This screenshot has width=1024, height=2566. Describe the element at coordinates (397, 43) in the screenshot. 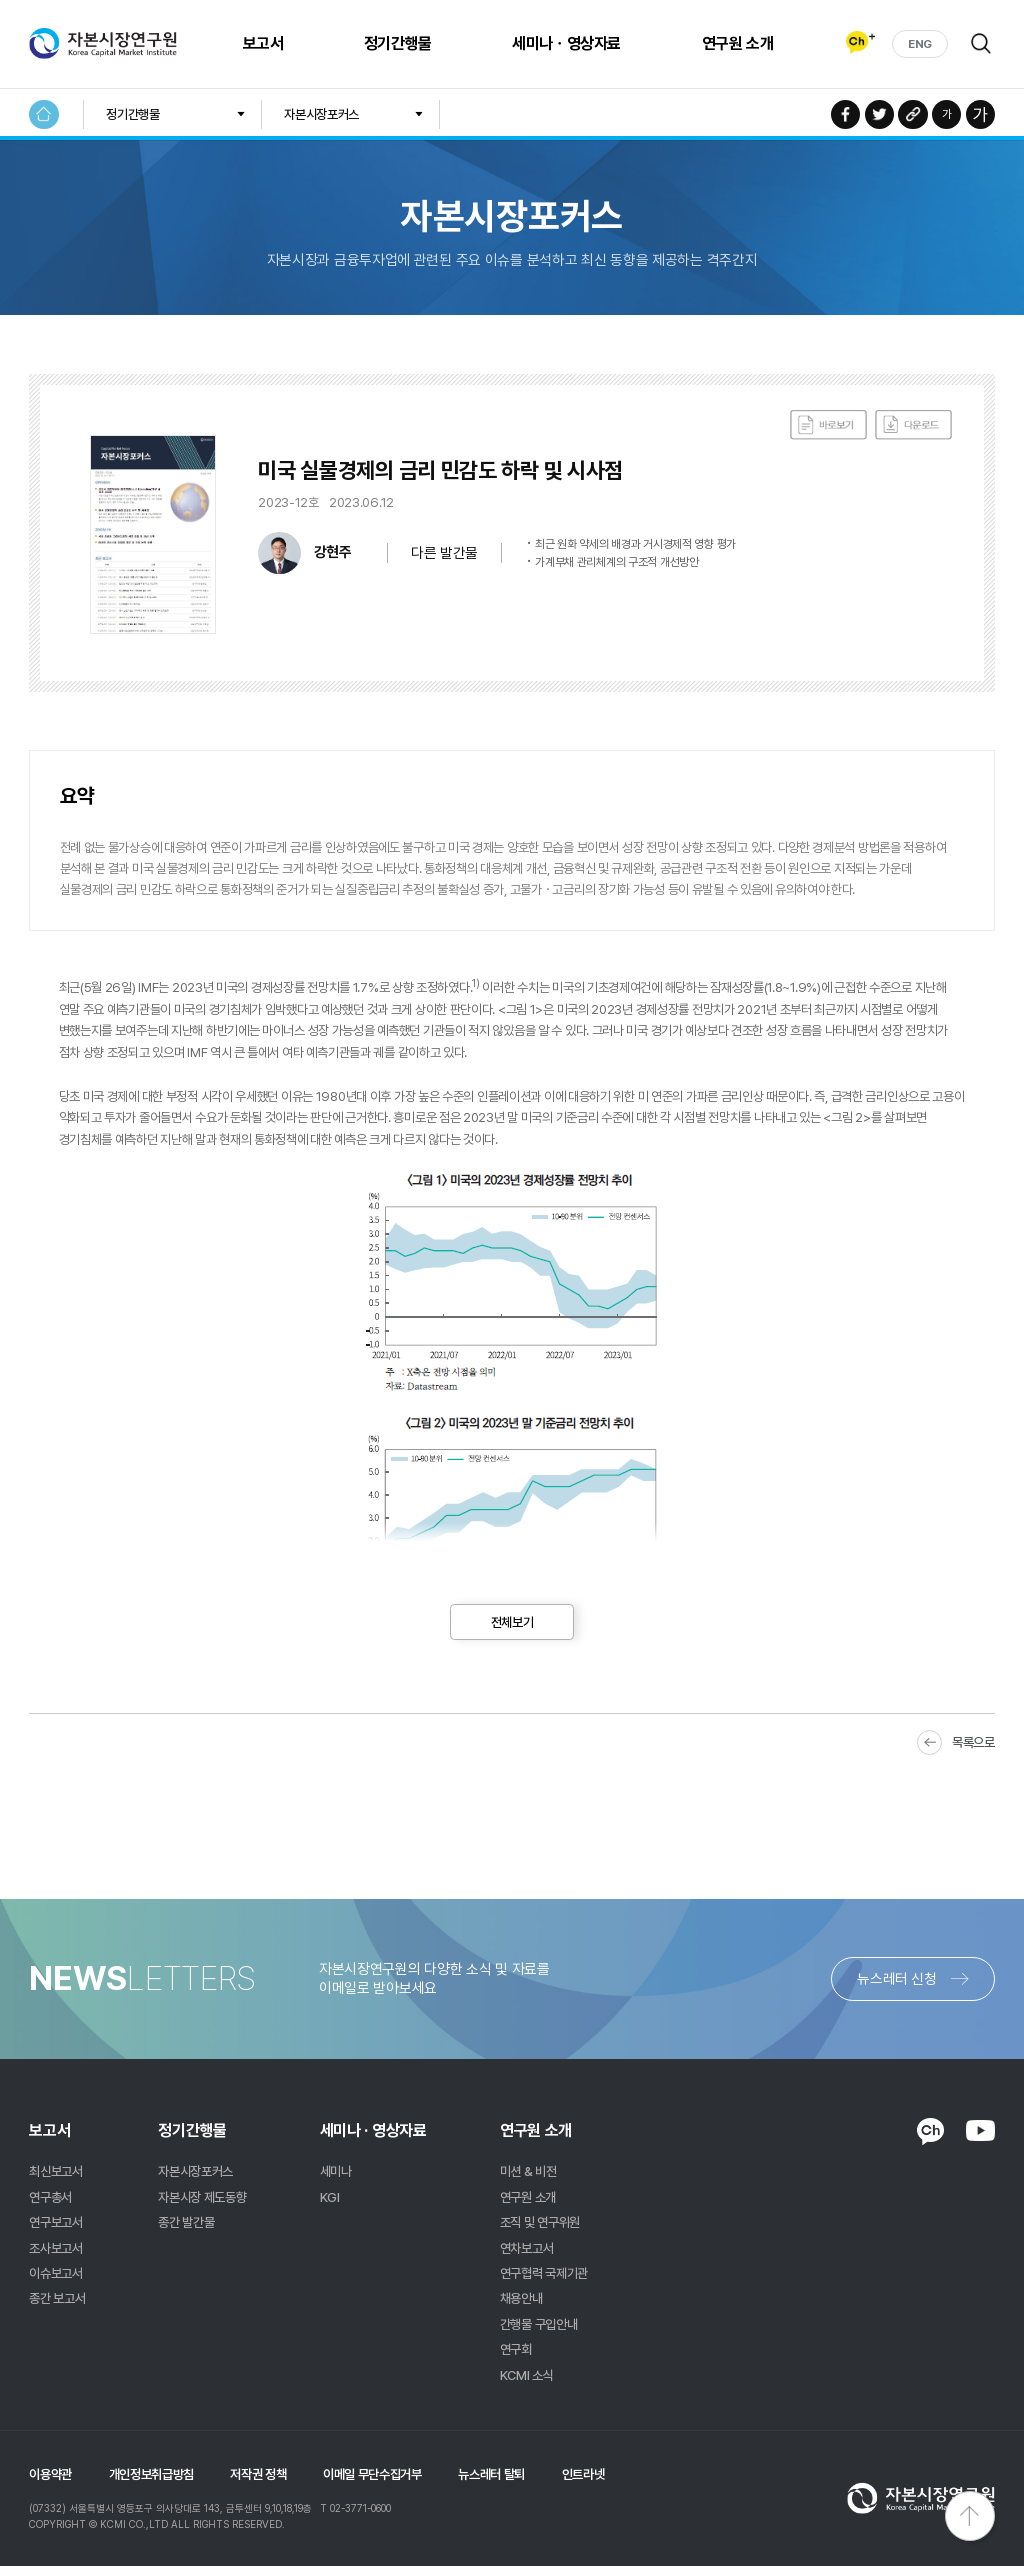

I see `정기간행물` at that location.